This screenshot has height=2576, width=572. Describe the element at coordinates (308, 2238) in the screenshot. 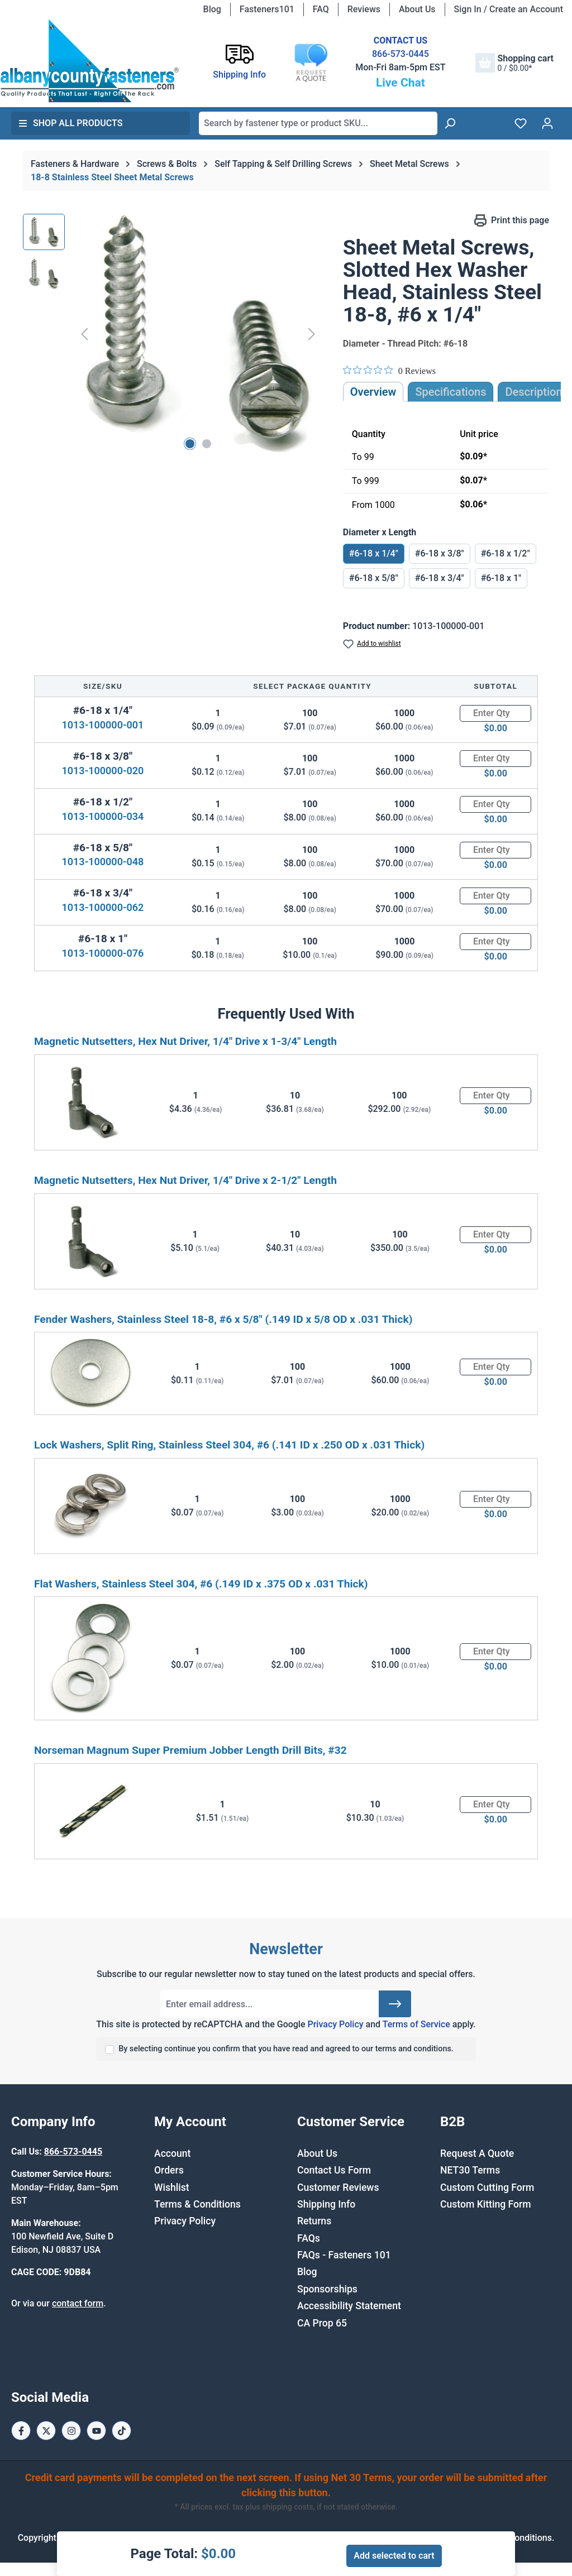

I see `FAQs` at that location.